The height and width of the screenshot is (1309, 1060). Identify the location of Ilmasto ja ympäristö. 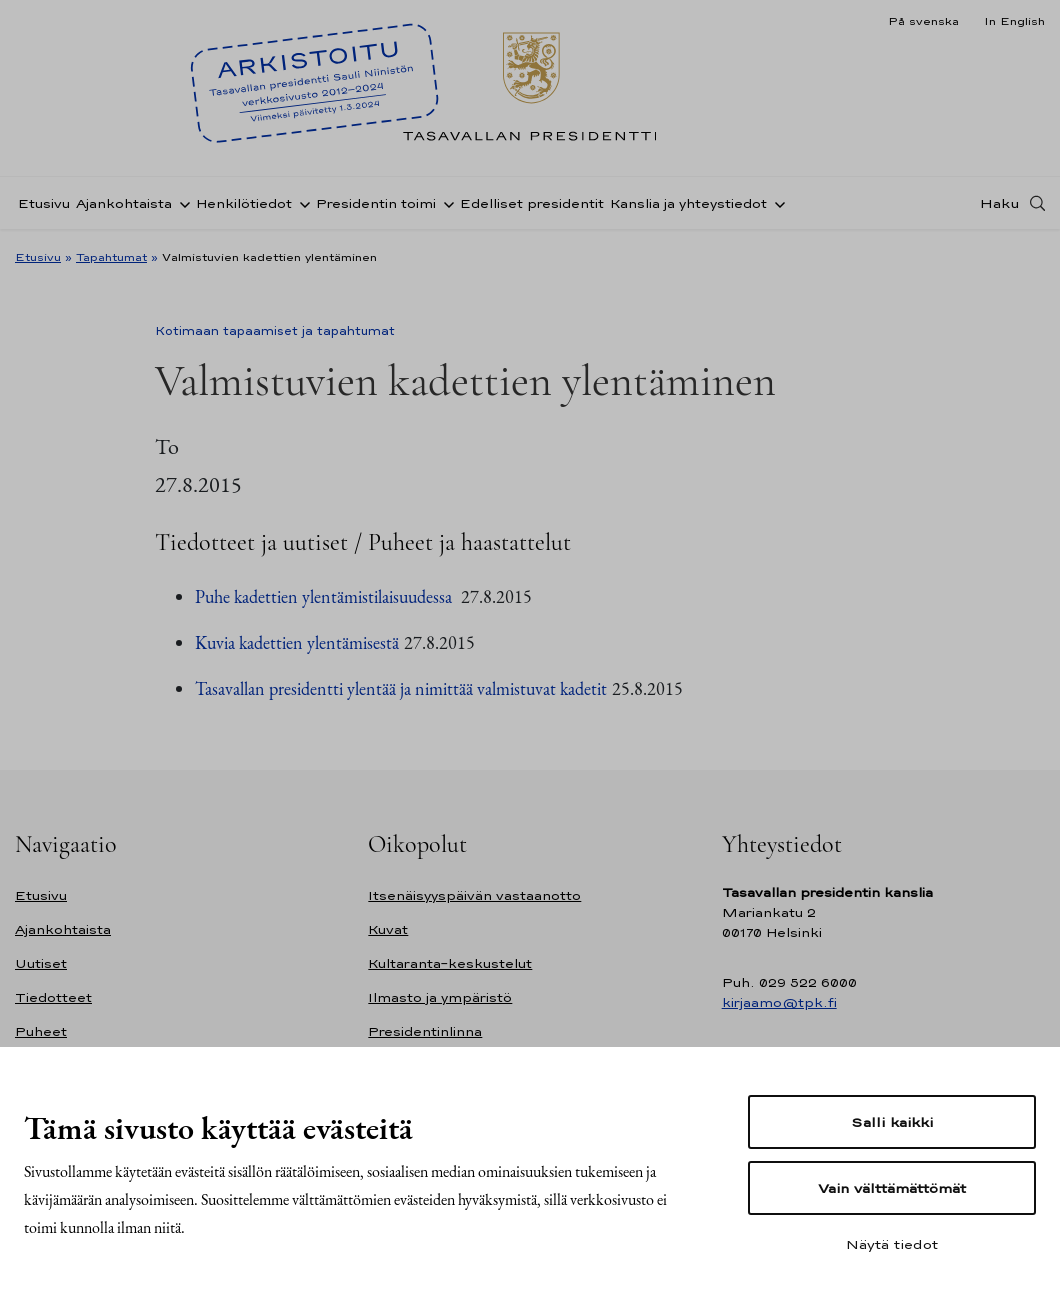
(440, 997).